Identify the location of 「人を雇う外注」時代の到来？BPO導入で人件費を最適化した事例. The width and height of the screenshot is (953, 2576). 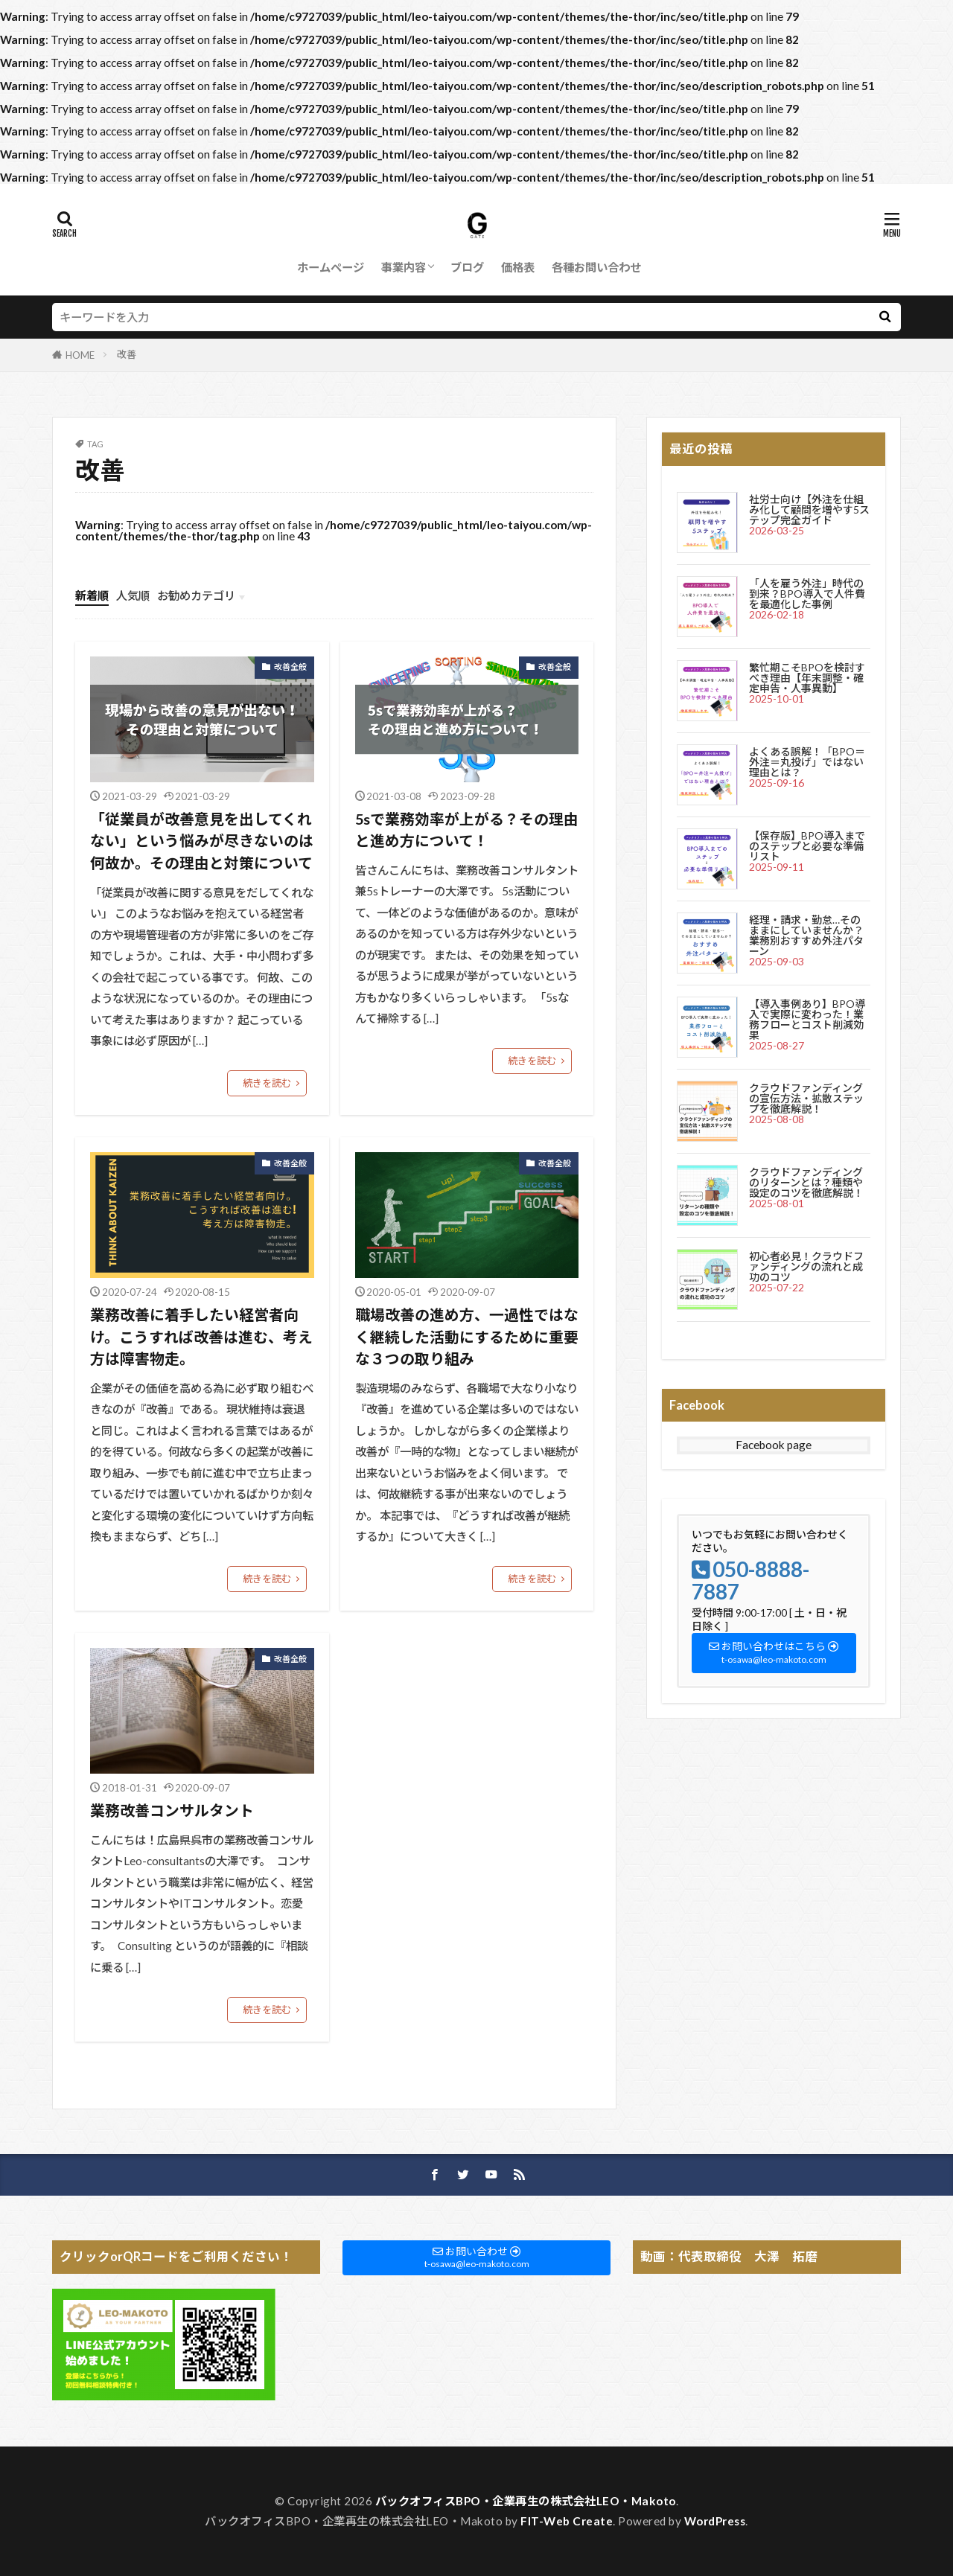
(807, 593).